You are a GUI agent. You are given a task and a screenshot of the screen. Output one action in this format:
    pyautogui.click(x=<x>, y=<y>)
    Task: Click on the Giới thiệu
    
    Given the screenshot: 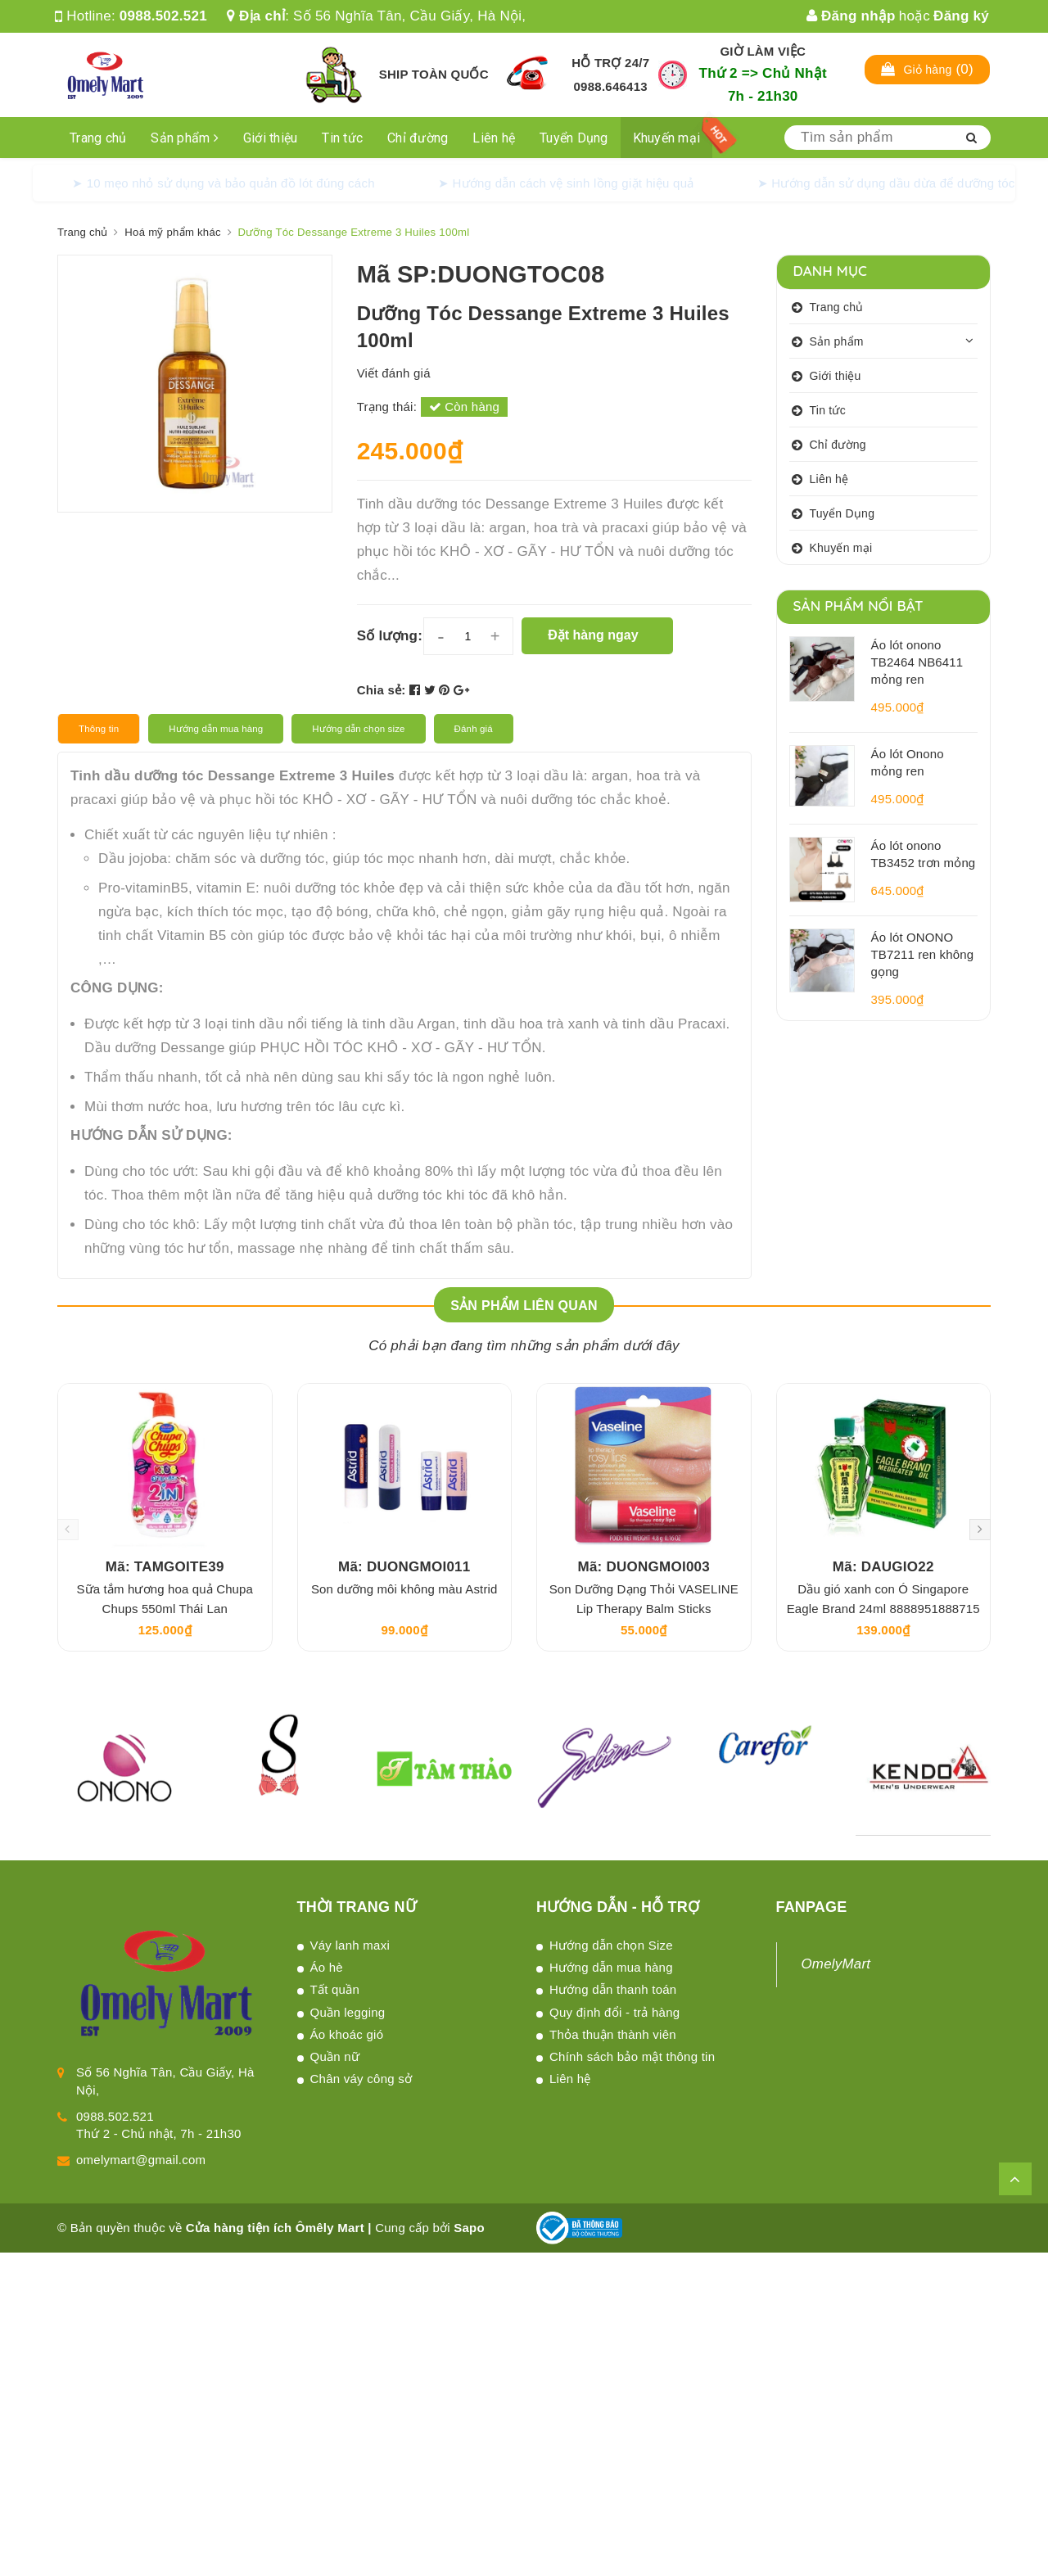 What is the action you would take?
    pyautogui.click(x=270, y=138)
    